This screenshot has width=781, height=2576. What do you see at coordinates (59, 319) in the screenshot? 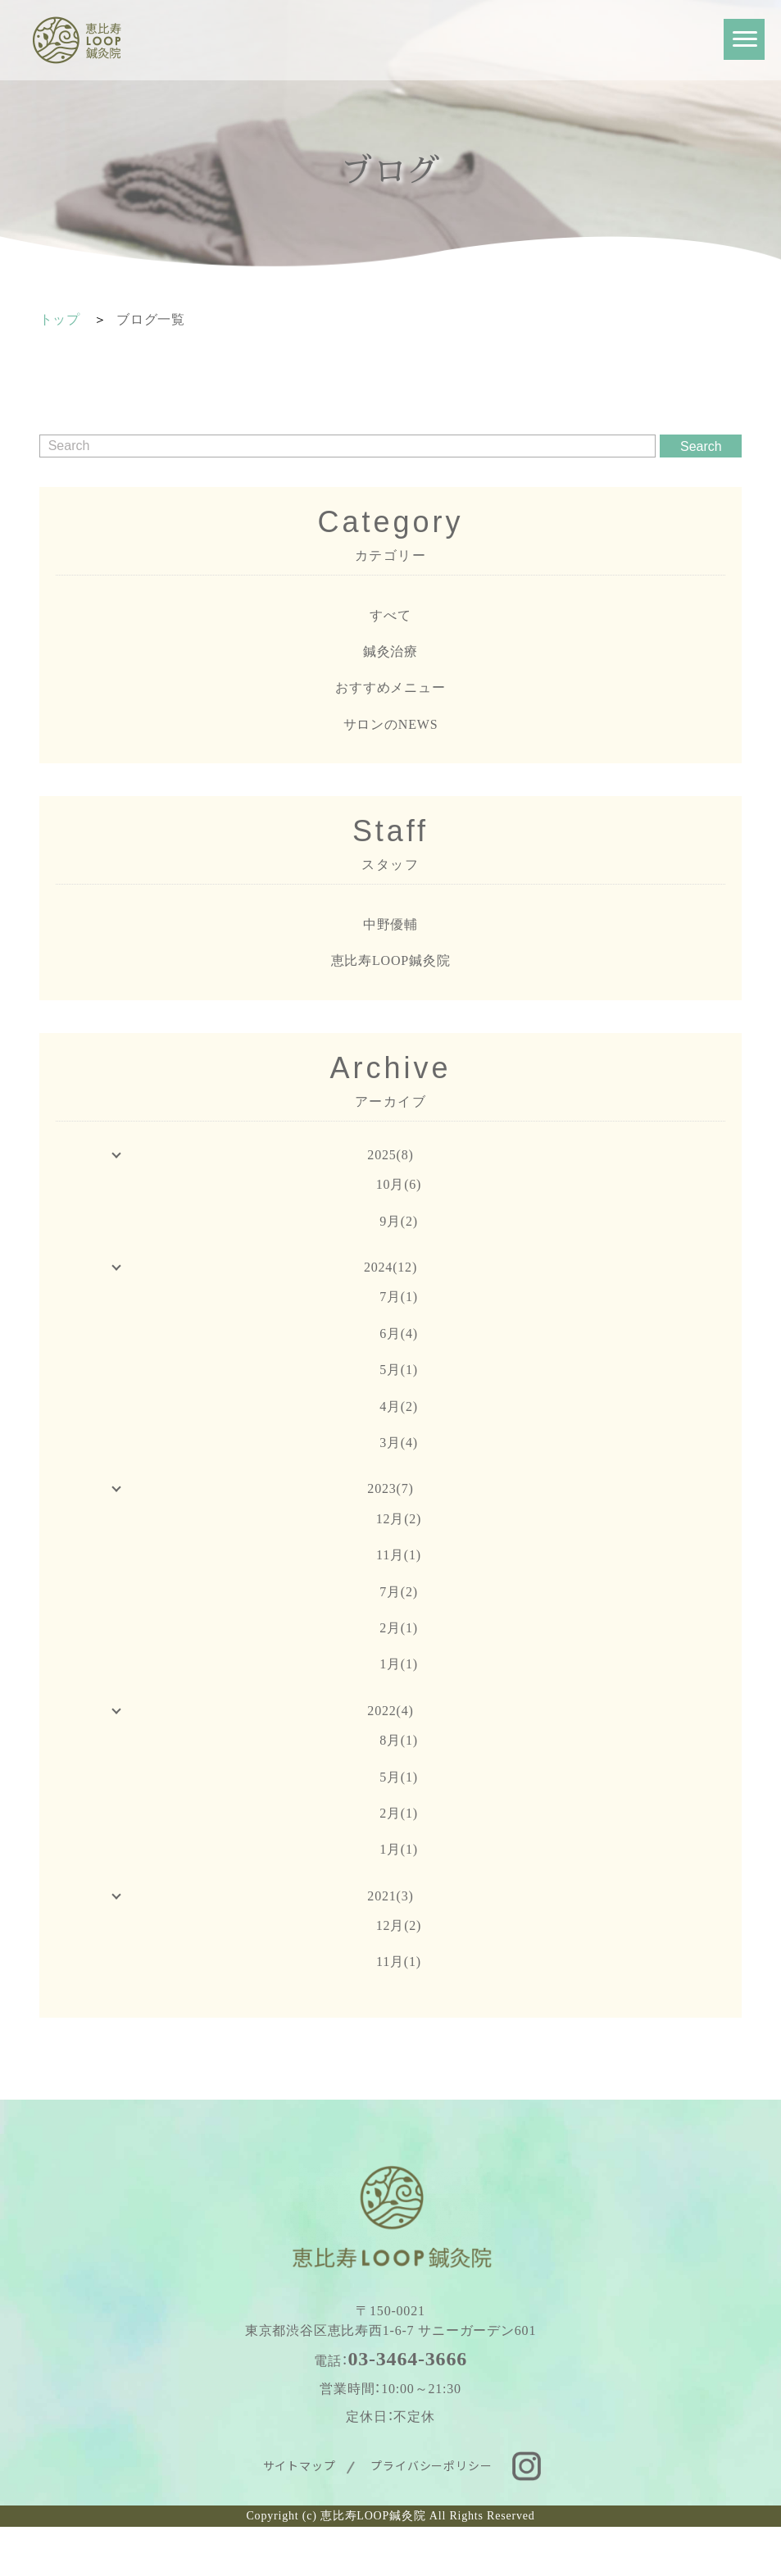
I see `トップ` at bounding box center [59, 319].